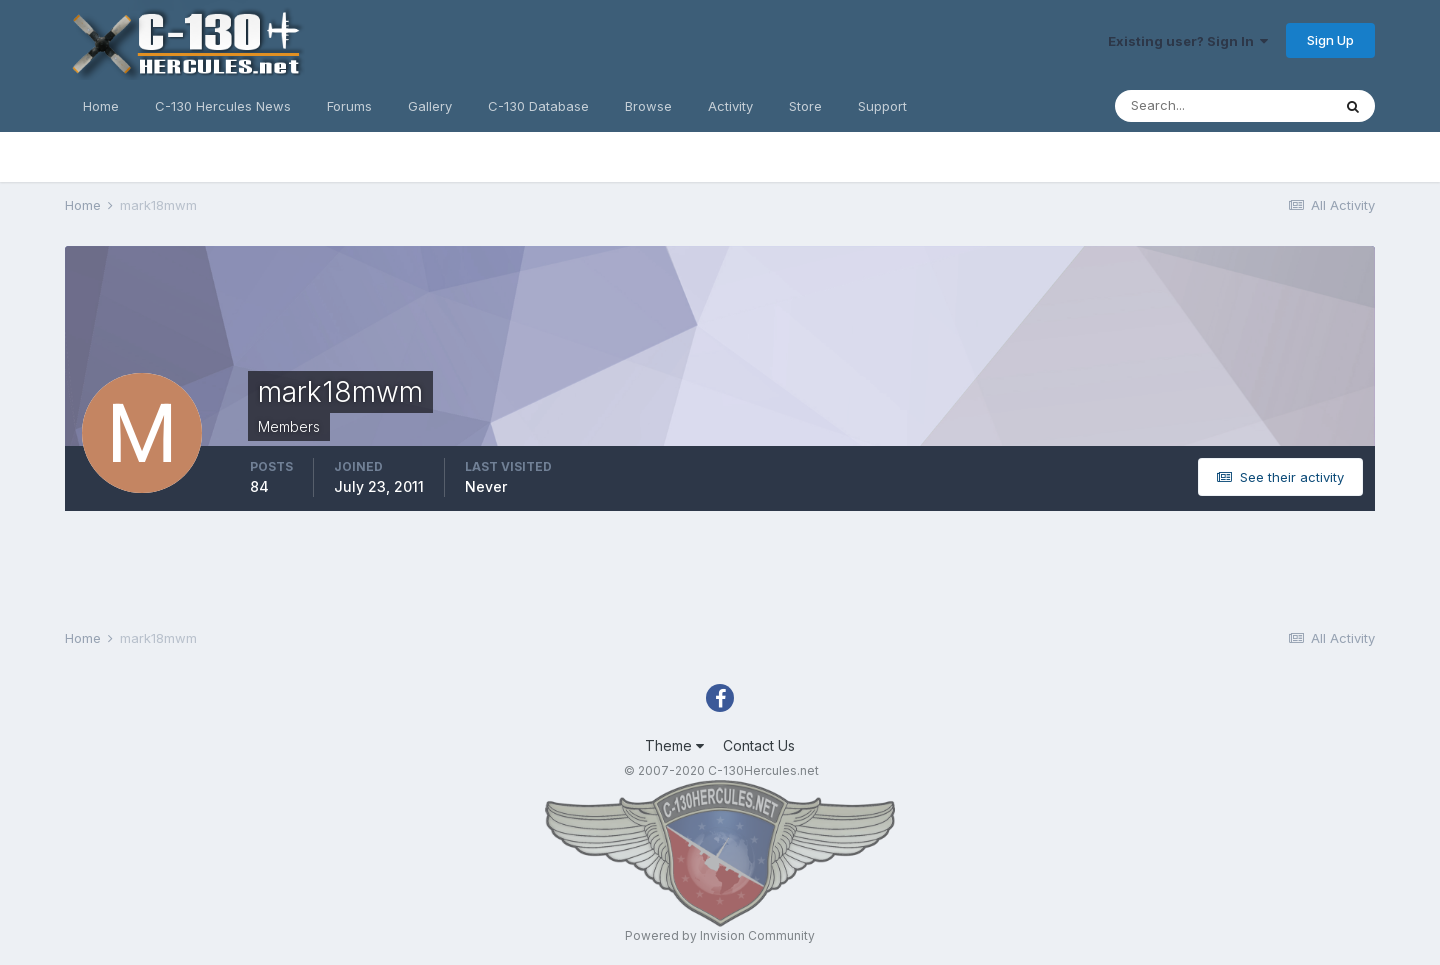  What do you see at coordinates (805, 106) in the screenshot?
I see `Store` at bounding box center [805, 106].